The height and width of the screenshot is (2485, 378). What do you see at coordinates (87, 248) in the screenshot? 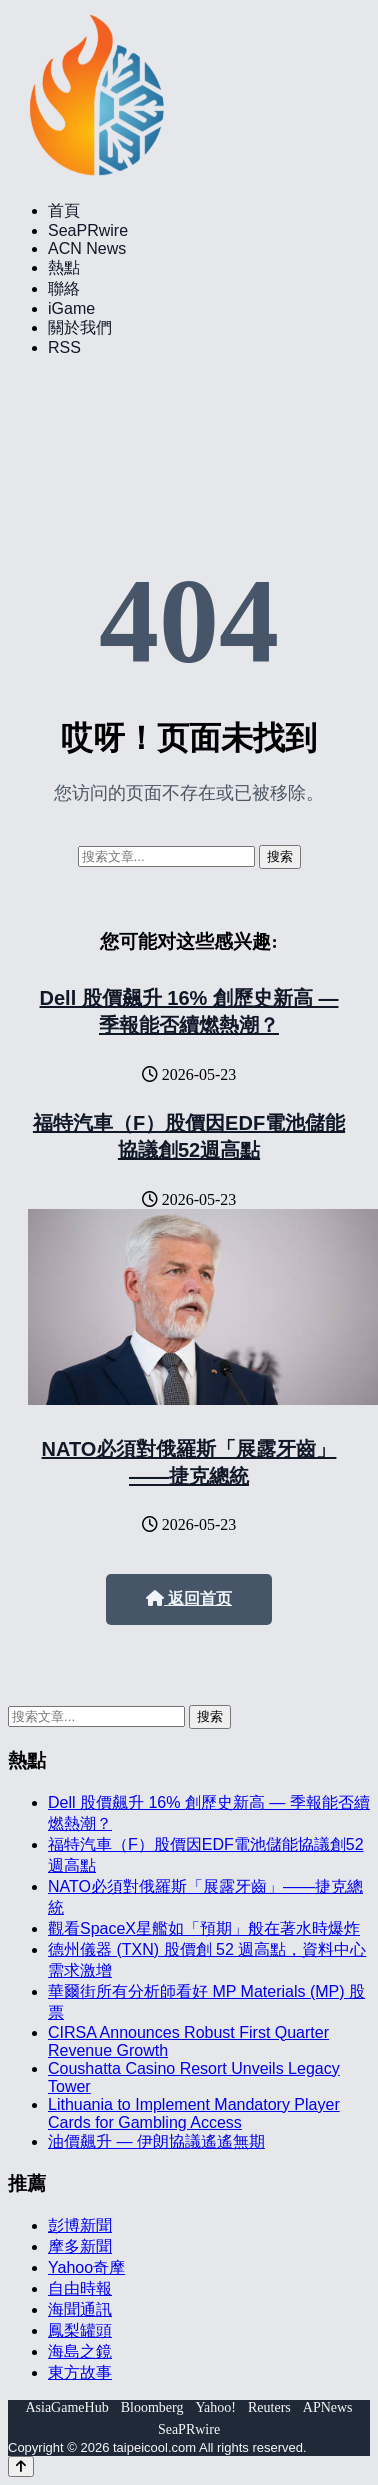
I see `ACN News` at bounding box center [87, 248].